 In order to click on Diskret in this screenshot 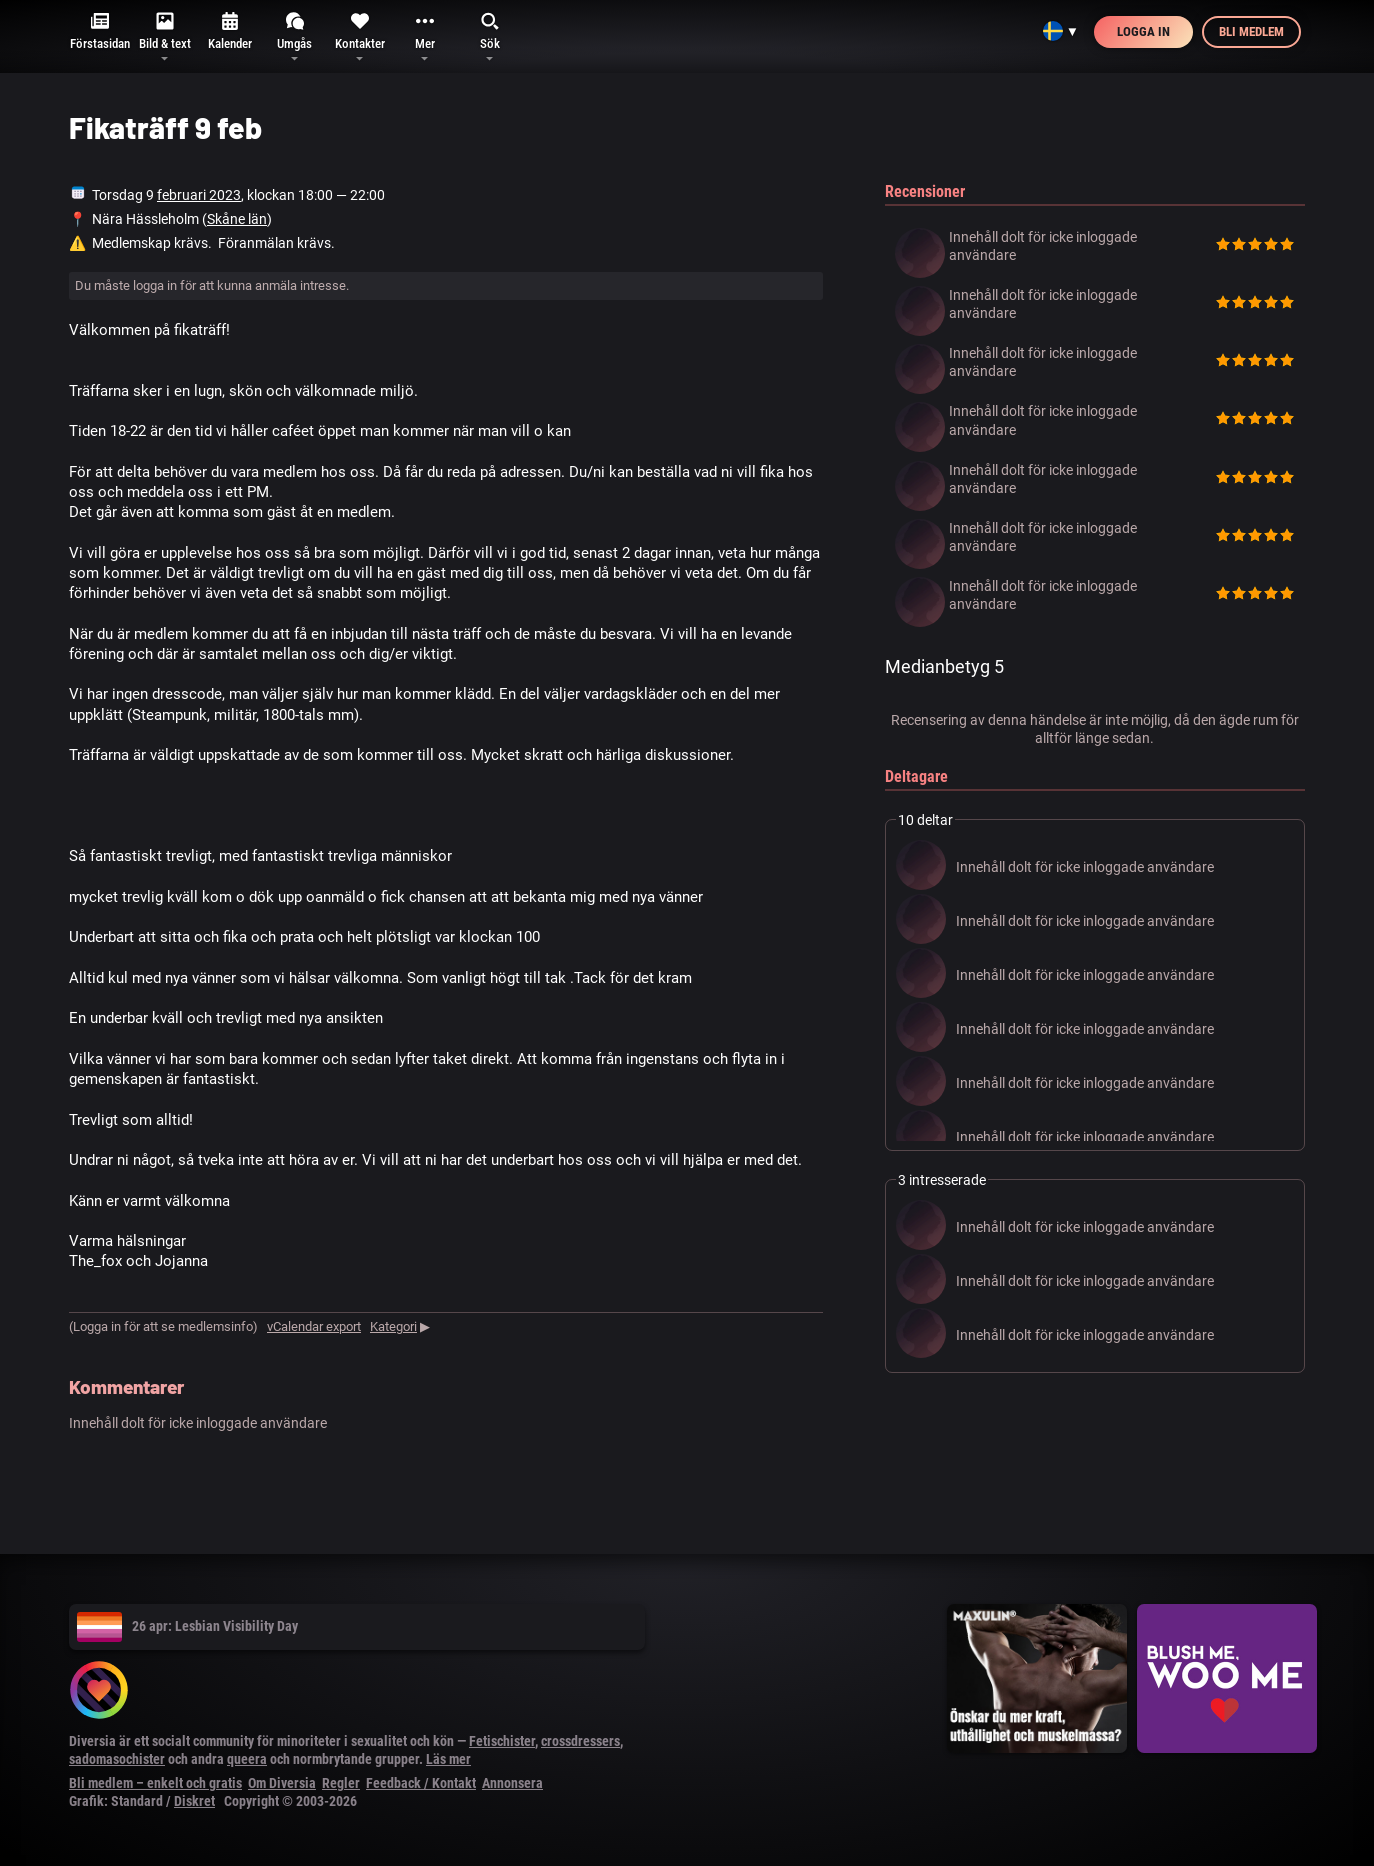, I will do `click(194, 1801)`.